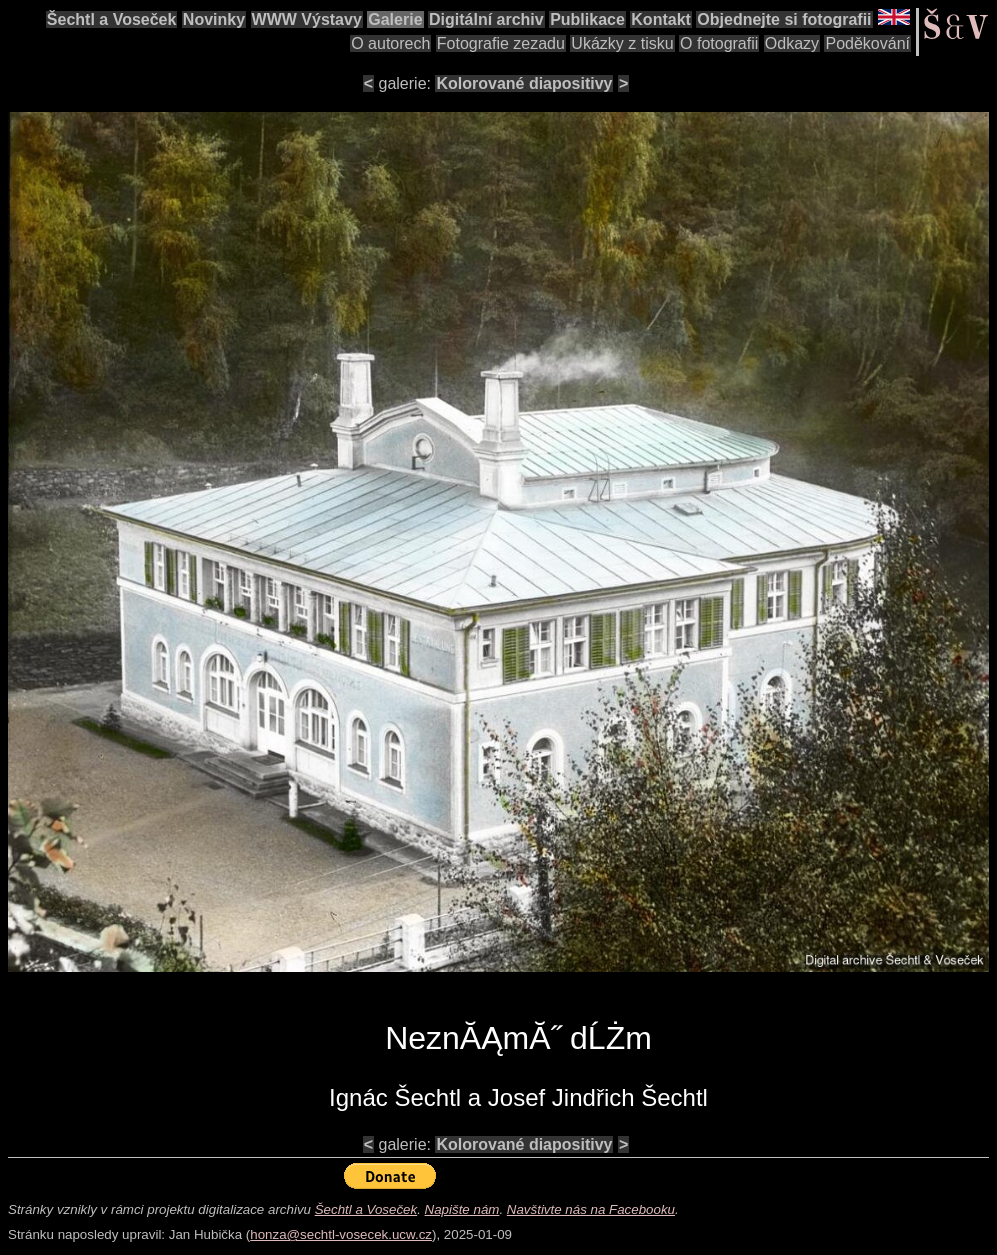  Describe the element at coordinates (486, 19) in the screenshot. I see `Digitální archiv` at that location.